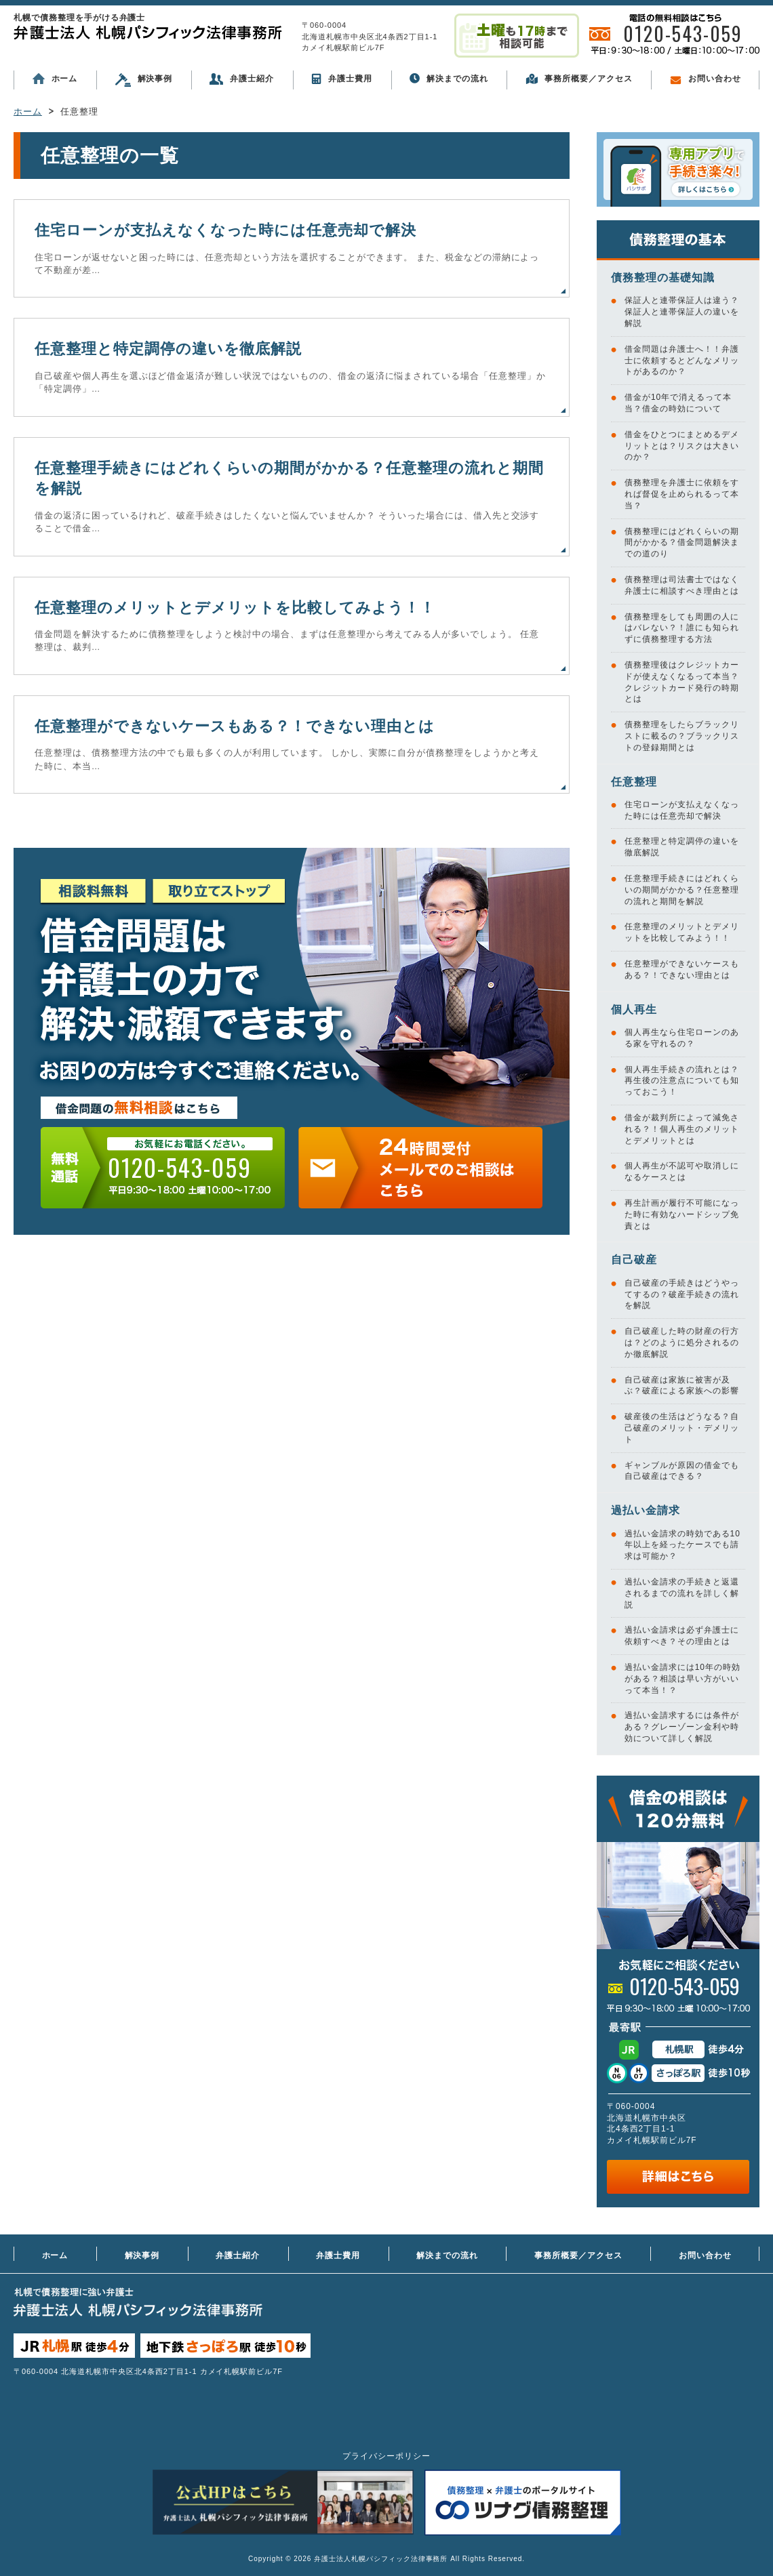 The height and width of the screenshot is (2576, 773). What do you see at coordinates (681, 1470) in the screenshot?
I see `ギャンブルが原因の借金でも自己破産はできる？` at bounding box center [681, 1470].